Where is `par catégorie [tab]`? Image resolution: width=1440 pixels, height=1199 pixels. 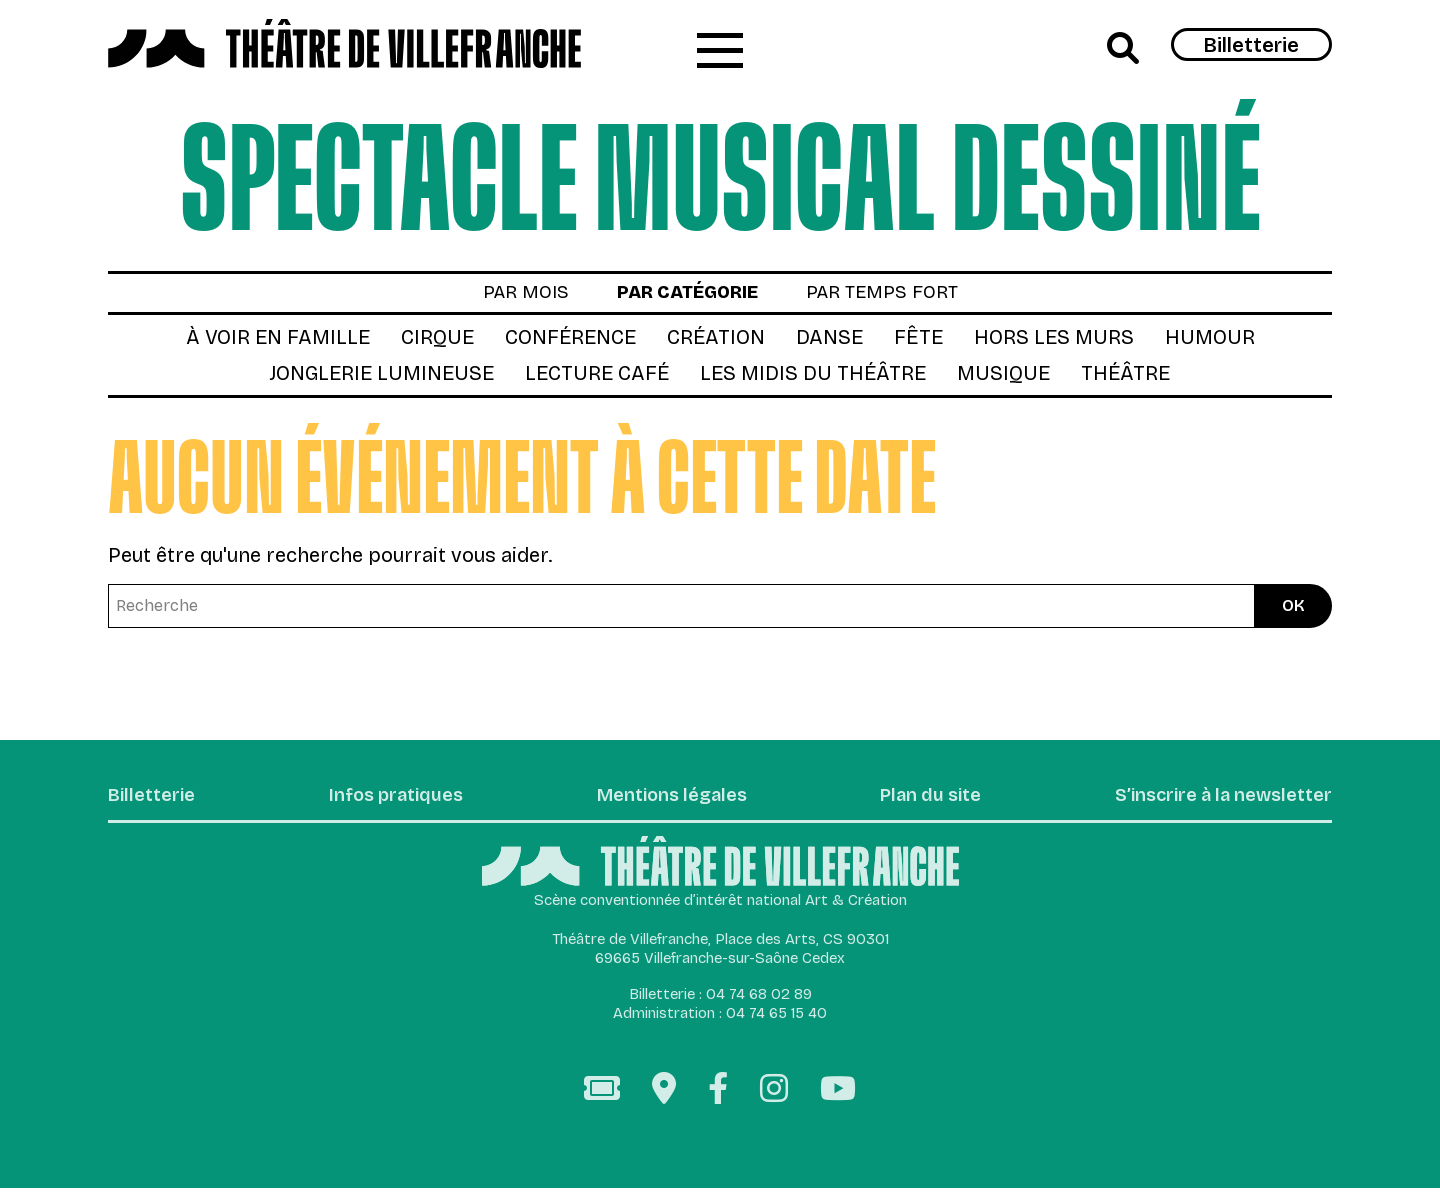 par catégorie [tab] is located at coordinates (684, 299).